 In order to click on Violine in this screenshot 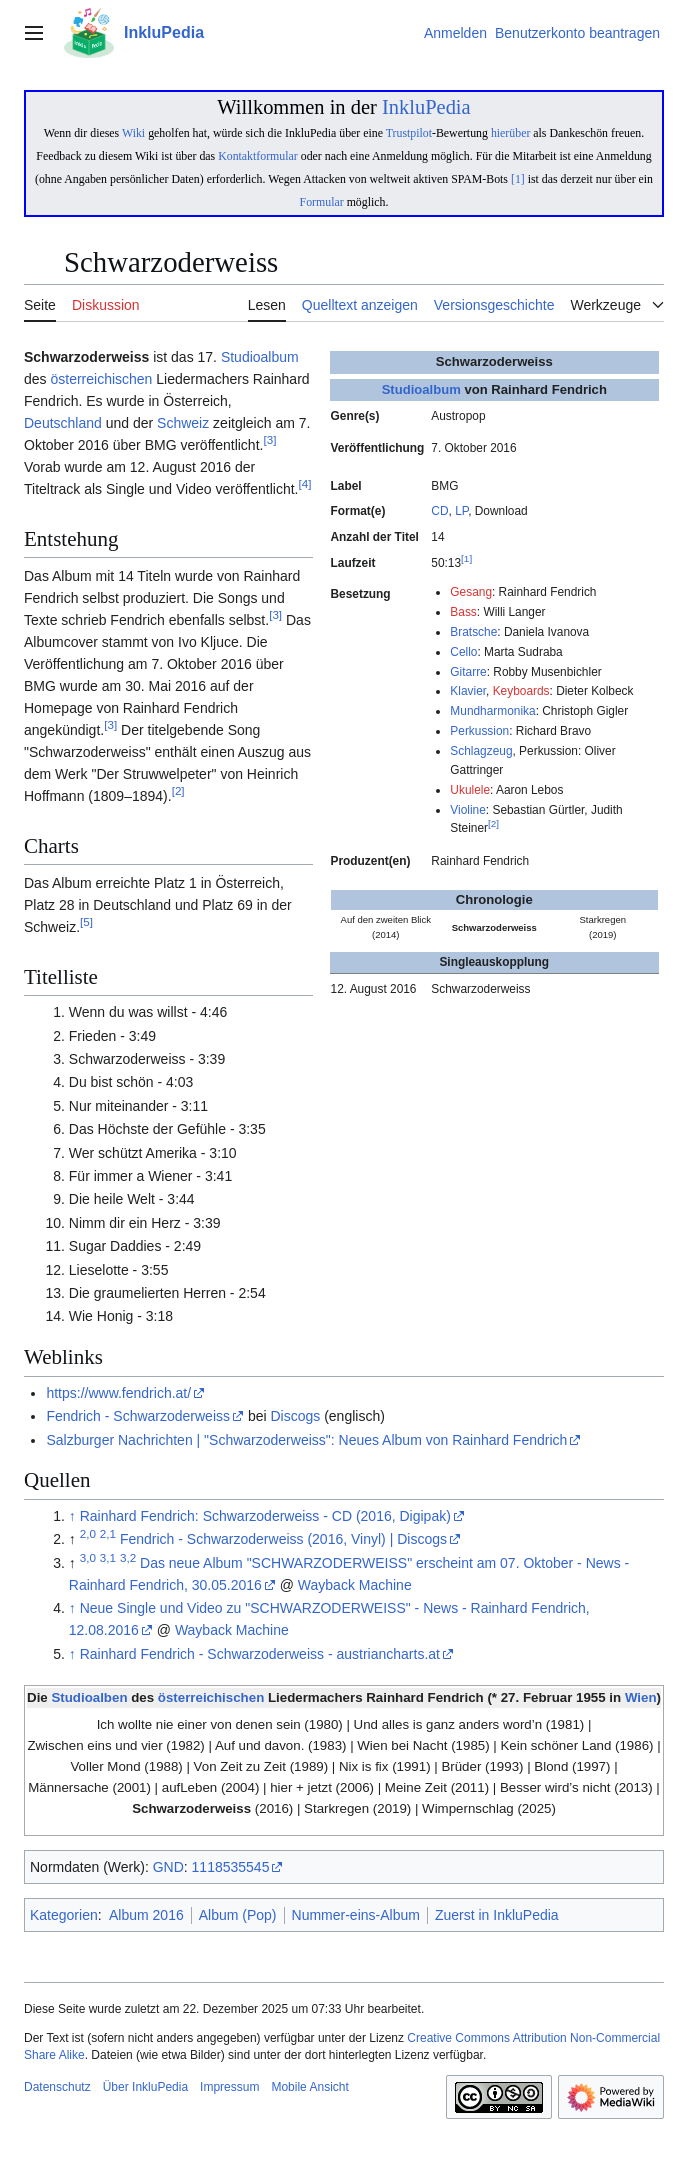, I will do `click(467, 810)`.